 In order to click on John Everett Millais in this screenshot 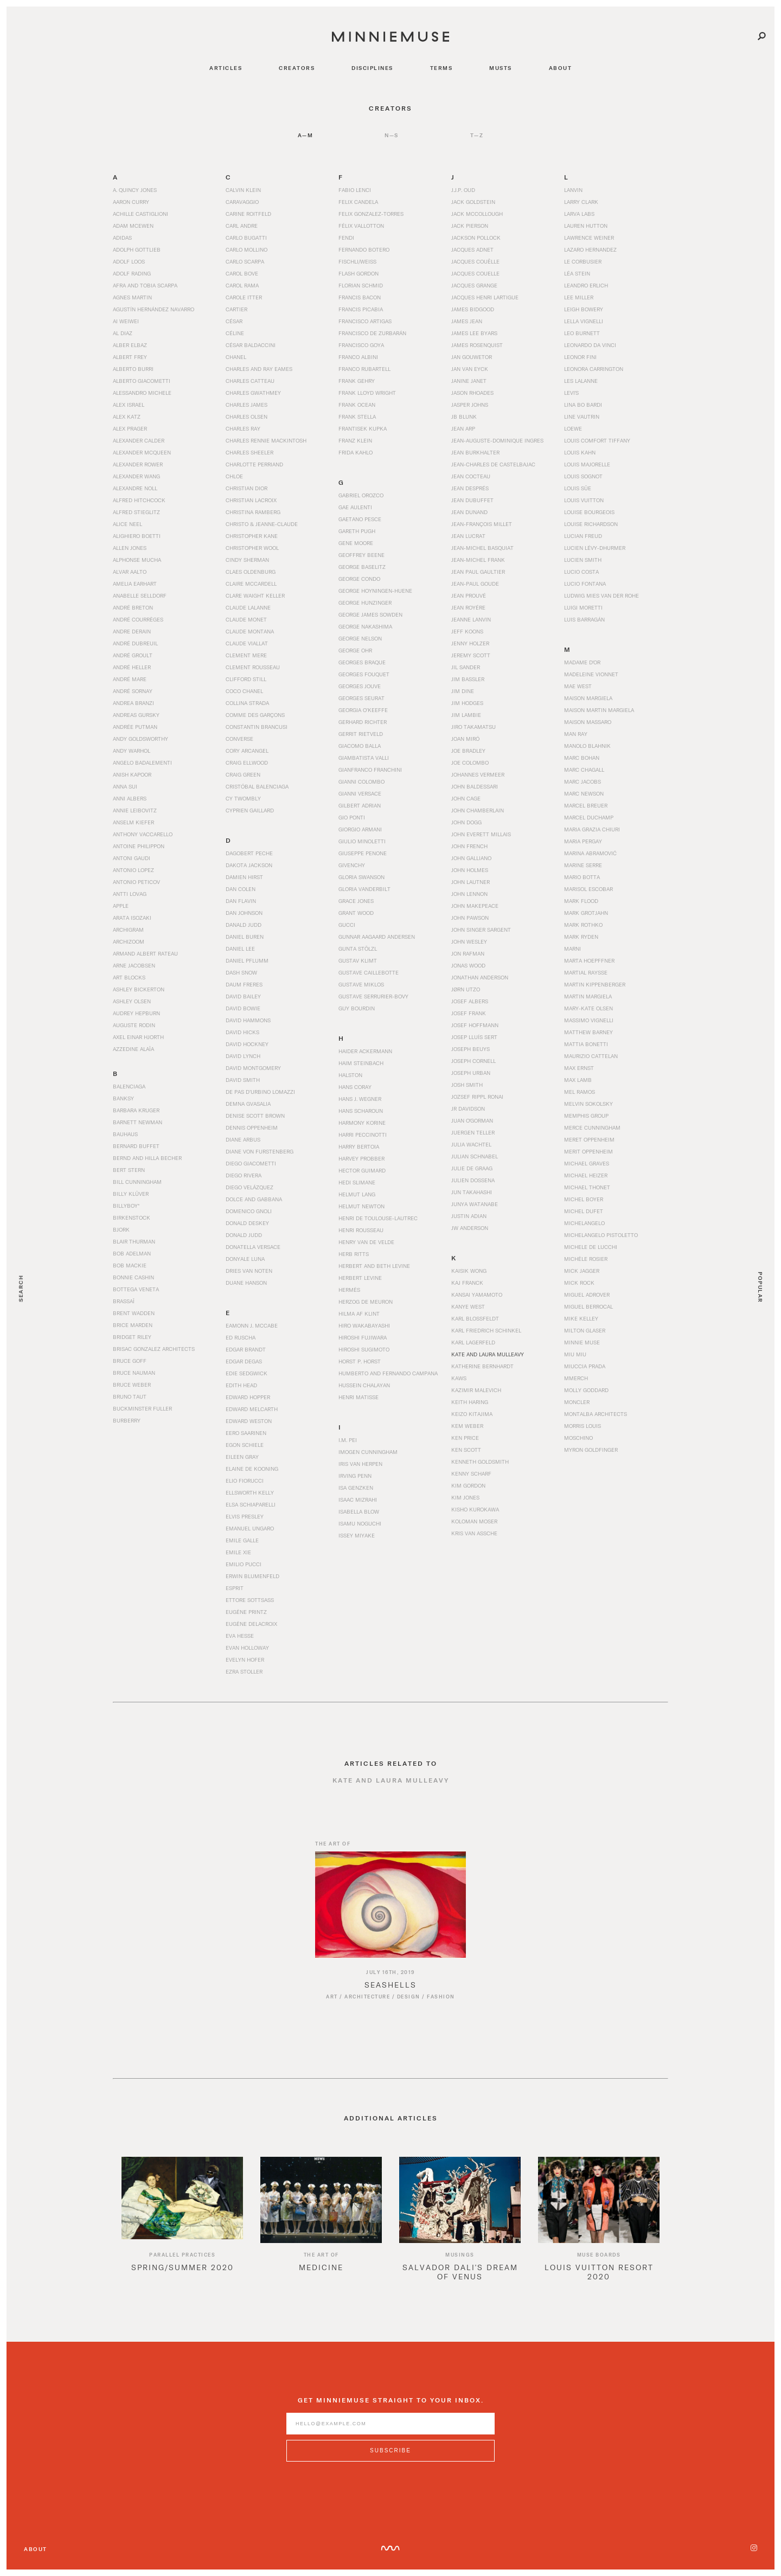, I will do `click(481, 834)`.